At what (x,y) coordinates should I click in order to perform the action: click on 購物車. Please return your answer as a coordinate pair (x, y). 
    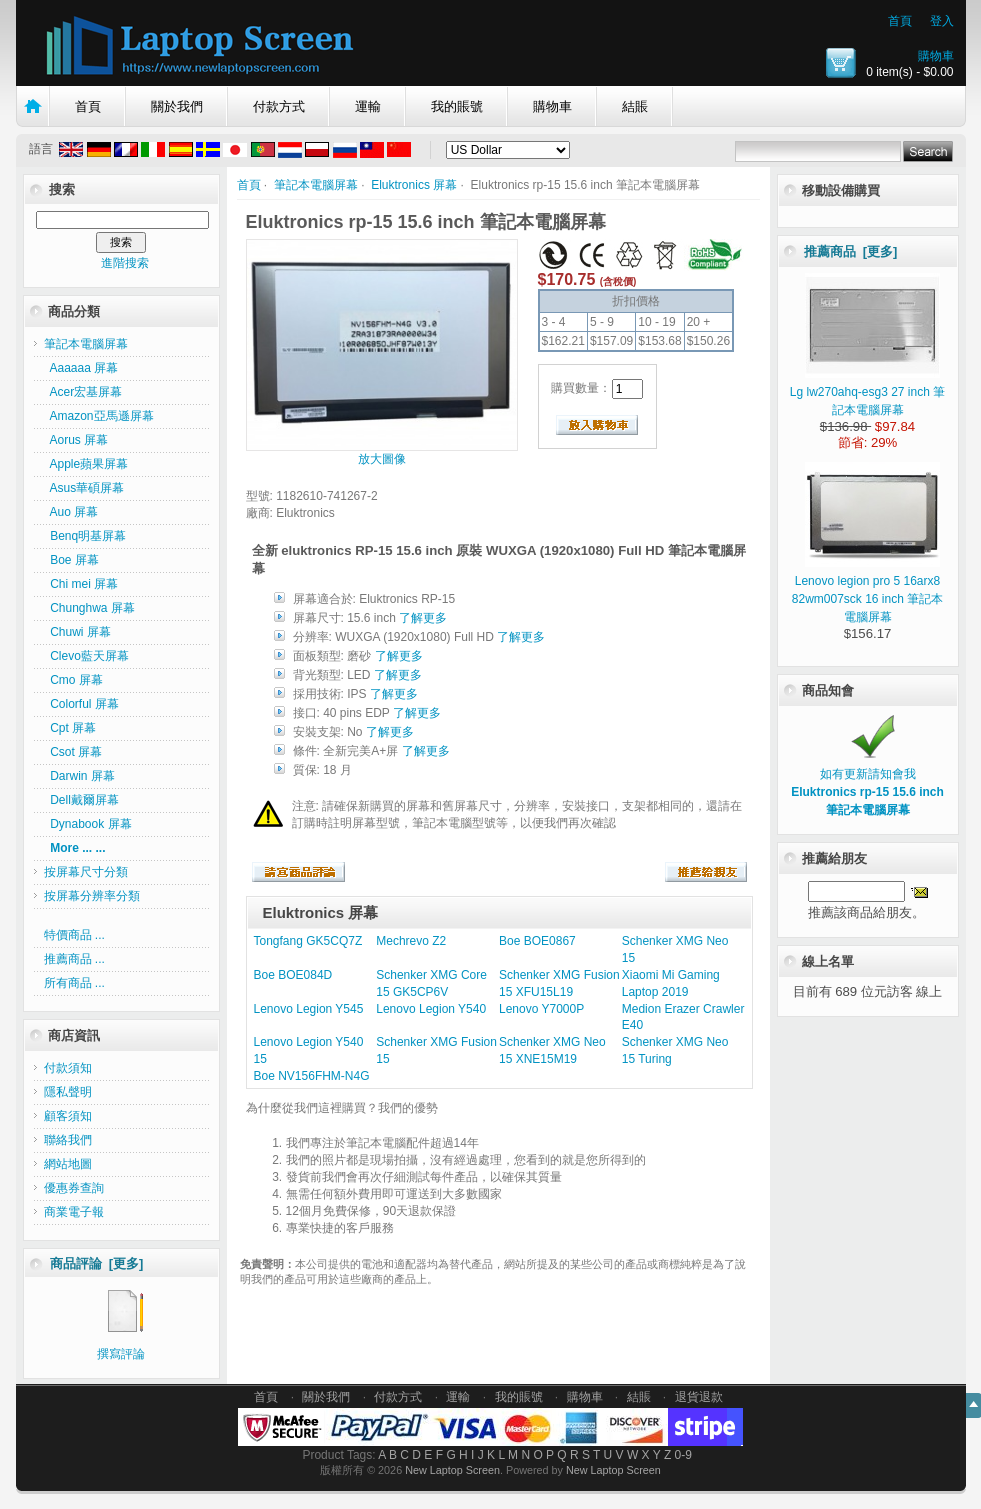
    Looking at the image, I should click on (936, 56).